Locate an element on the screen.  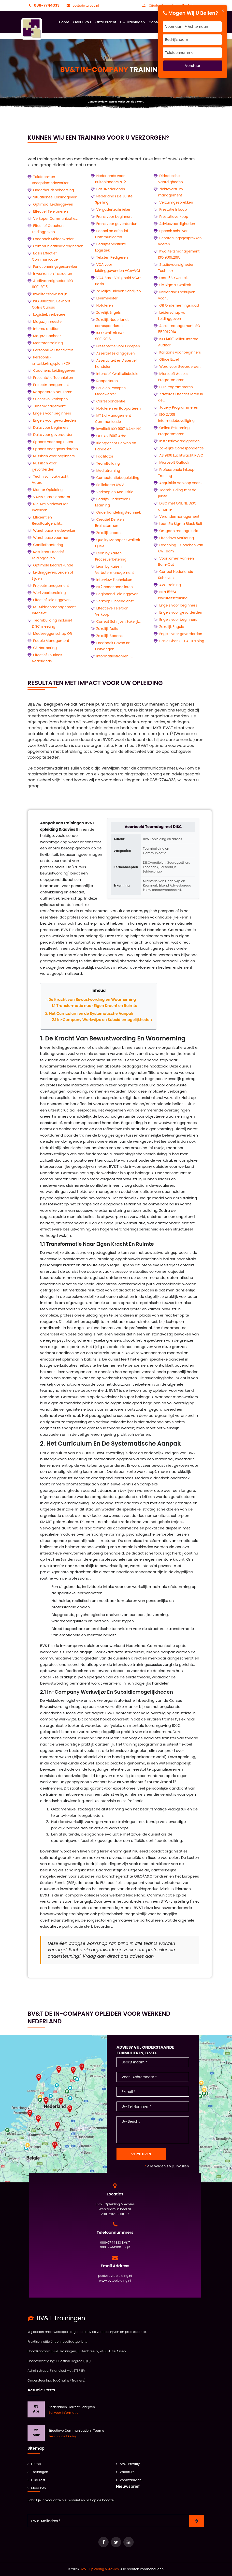
Meer Info [Kwaliteit] is located at coordinates (37, 2488).